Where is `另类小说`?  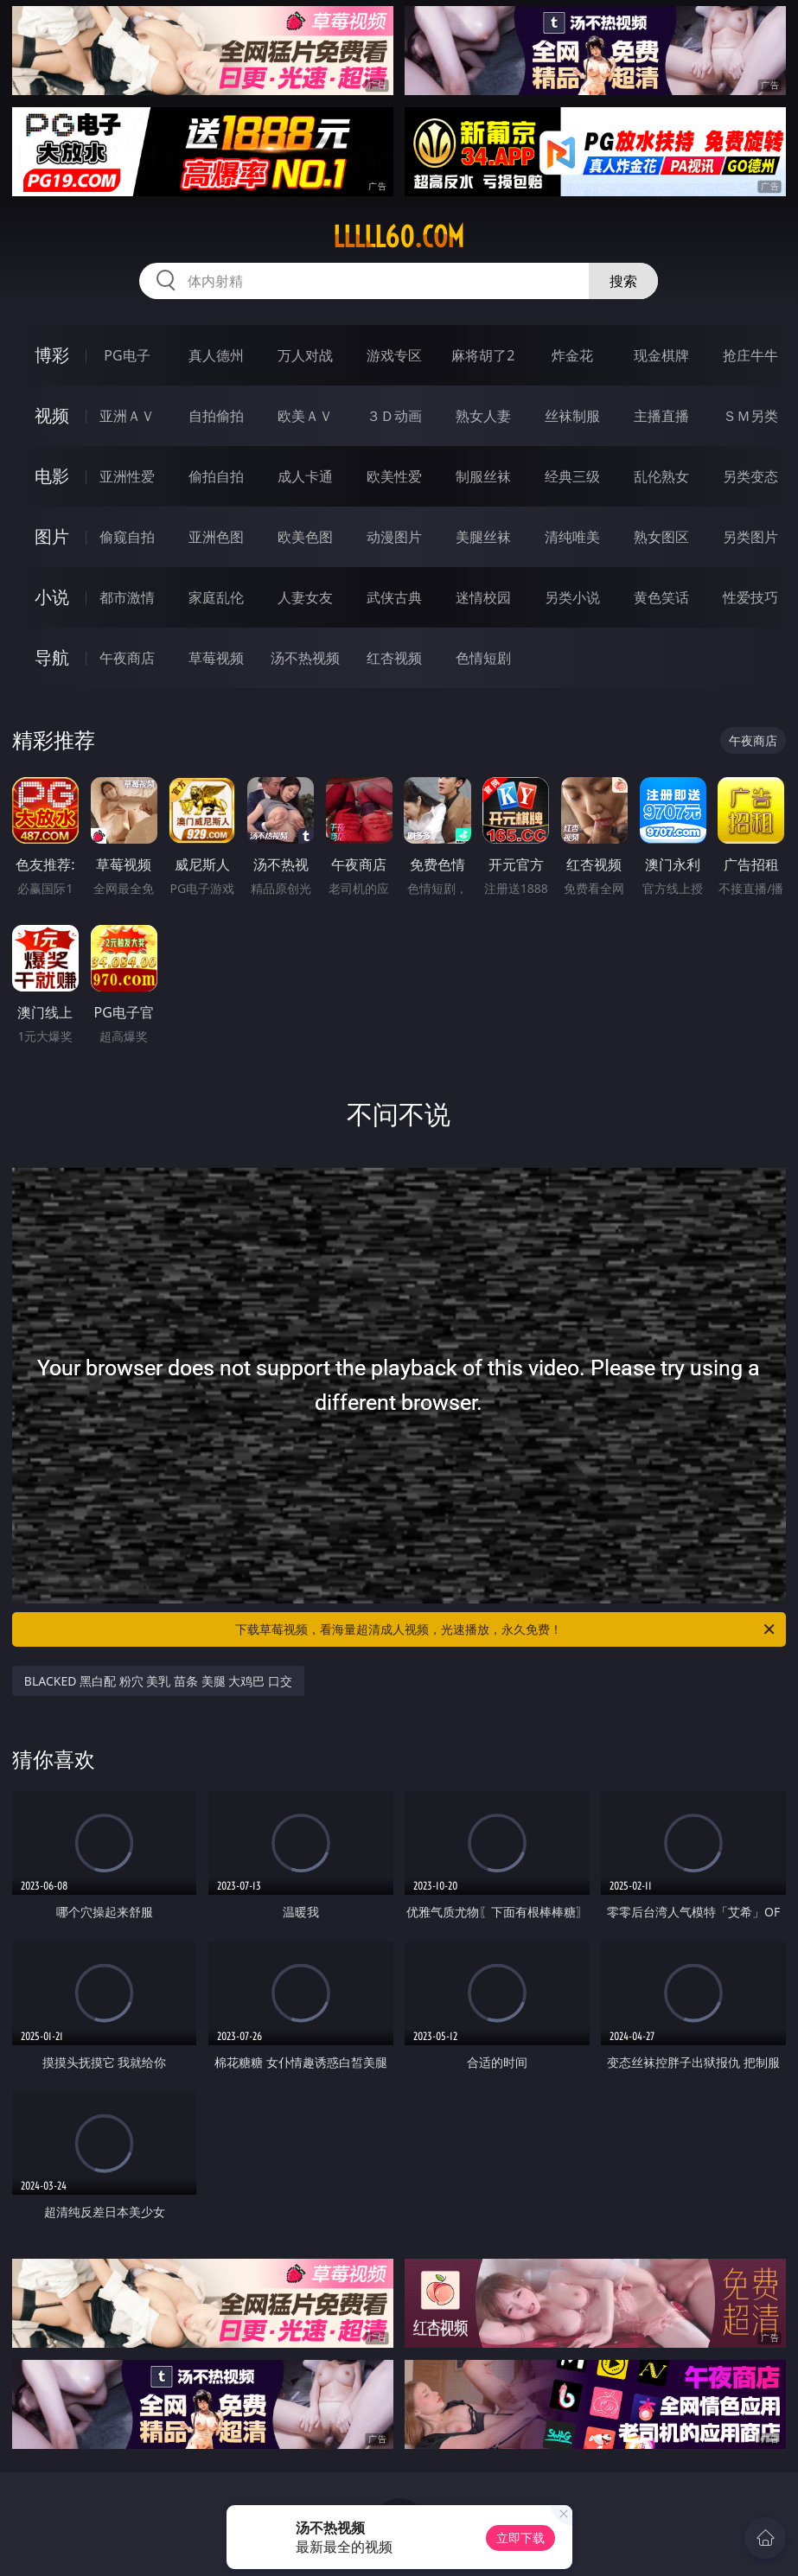 另类小说 is located at coordinates (572, 597).